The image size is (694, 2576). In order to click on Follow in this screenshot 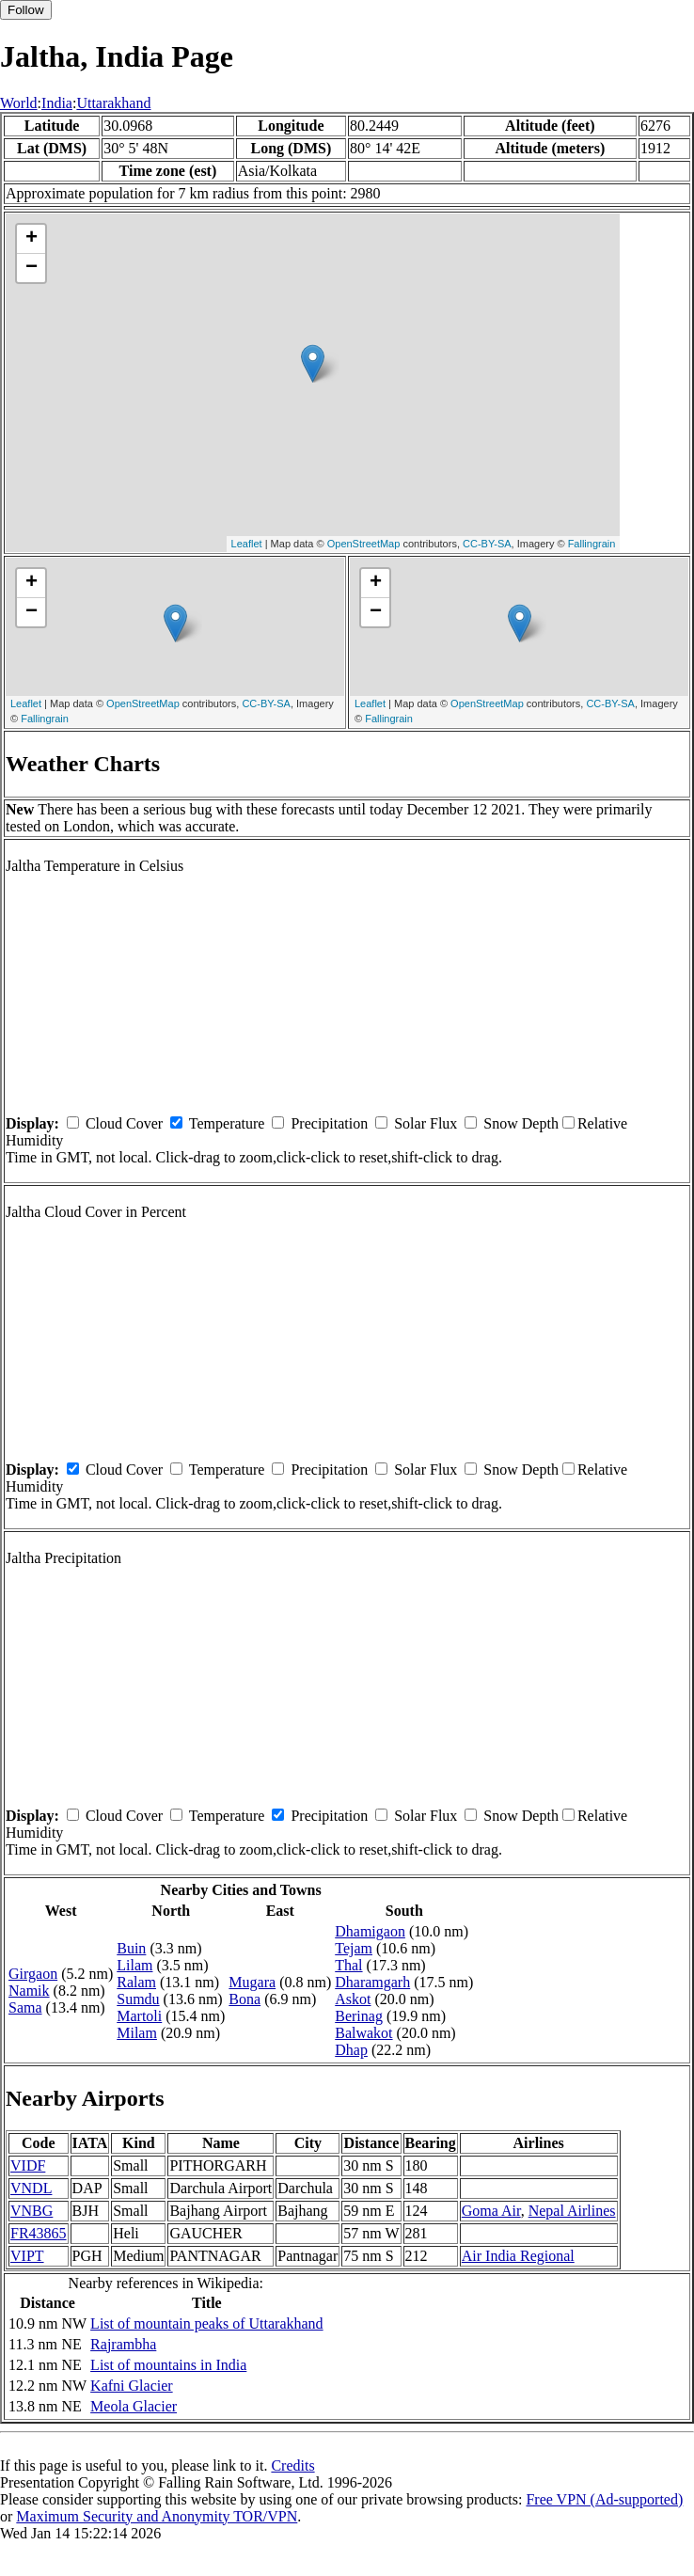, I will do `click(26, 10)`.